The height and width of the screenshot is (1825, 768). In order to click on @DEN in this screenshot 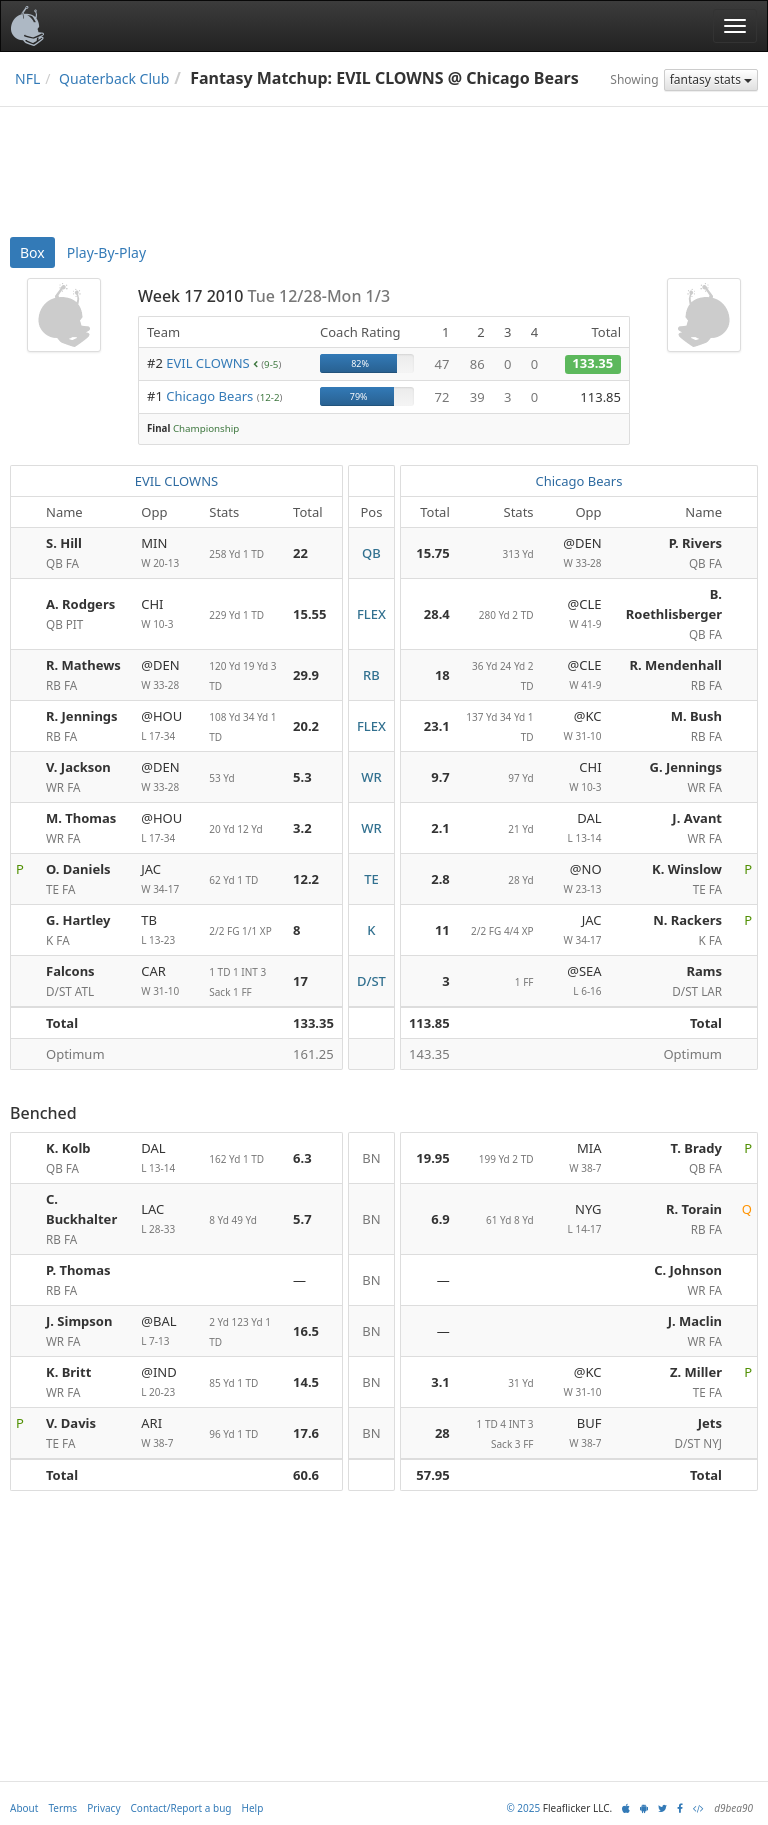, I will do `click(576, 553)`.